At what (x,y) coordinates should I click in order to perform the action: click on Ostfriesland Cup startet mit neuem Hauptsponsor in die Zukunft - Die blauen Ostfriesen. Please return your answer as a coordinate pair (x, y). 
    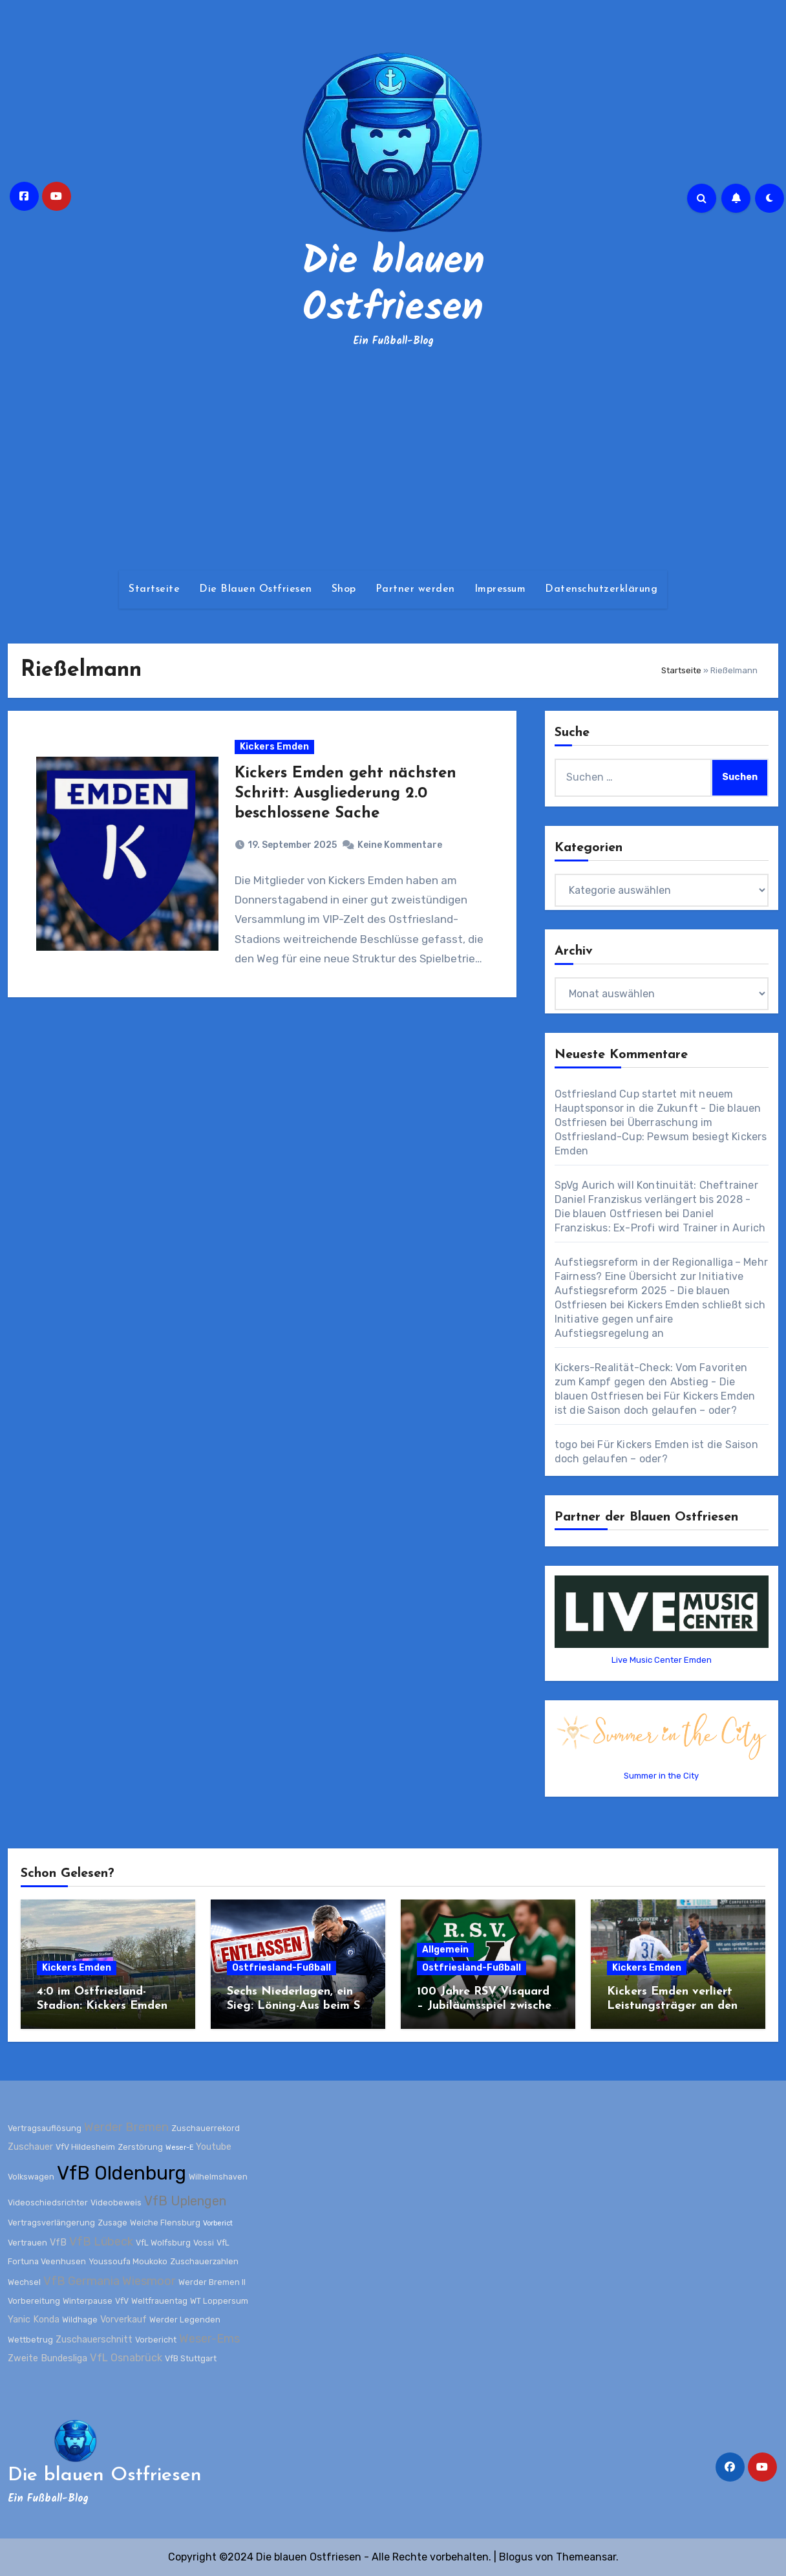
    Looking at the image, I should click on (658, 1108).